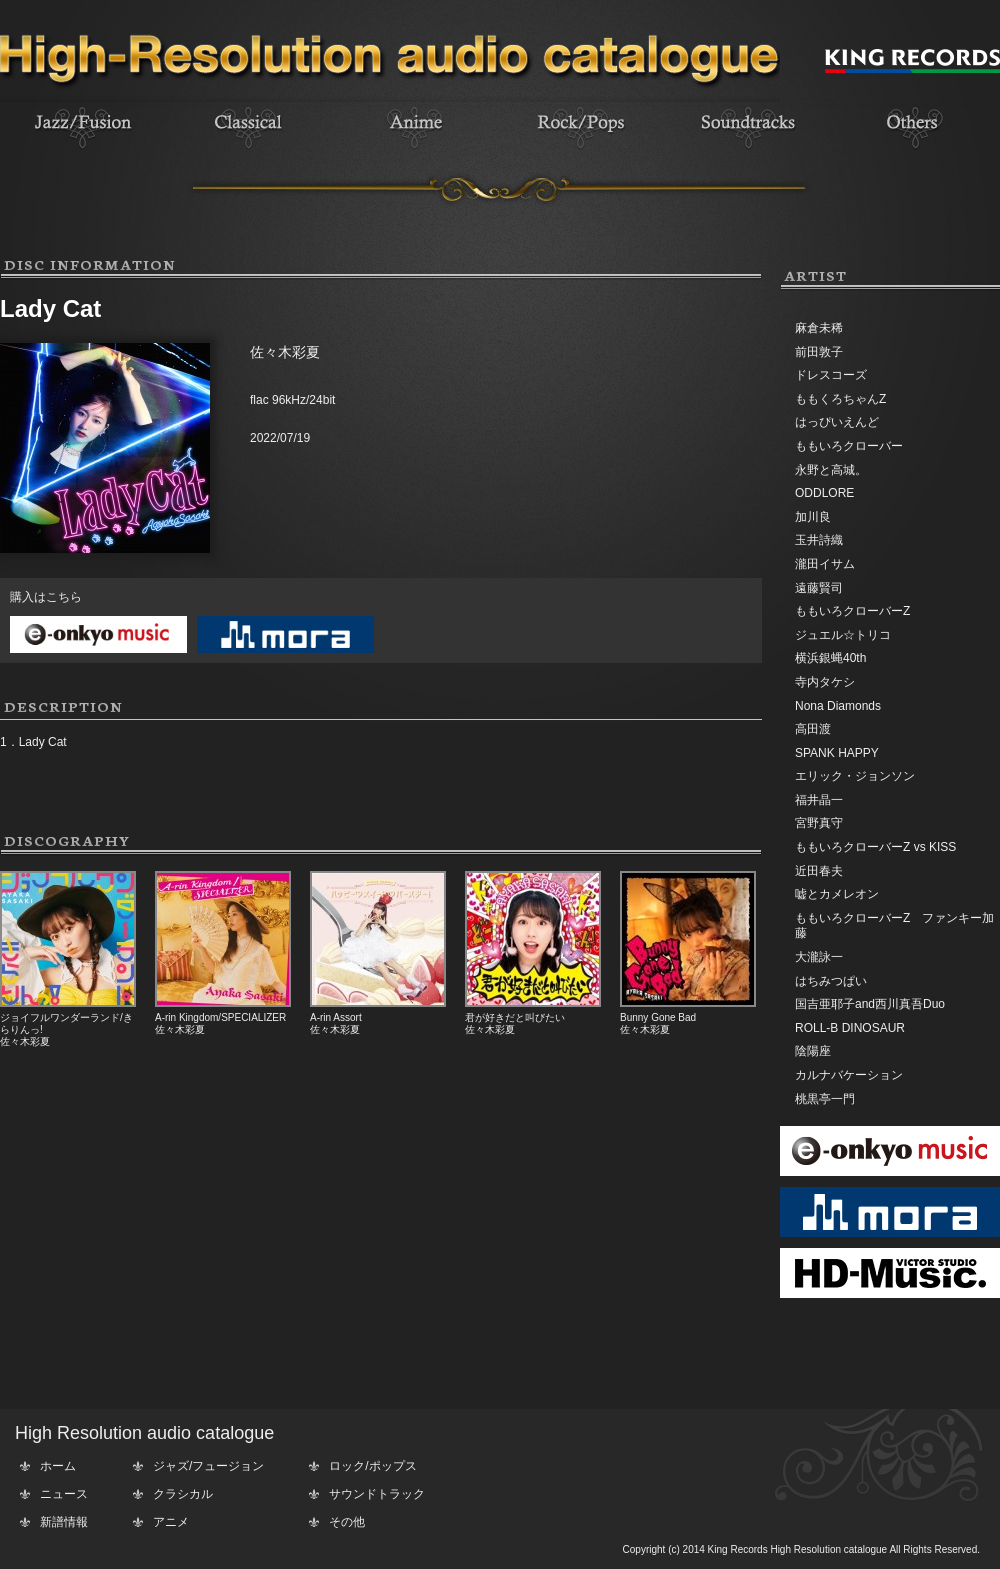 Image resolution: width=1000 pixels, height=1569 pixels. Describe the element at coordinates (347, 1522) in the screenshot. I see `その他` at that location.